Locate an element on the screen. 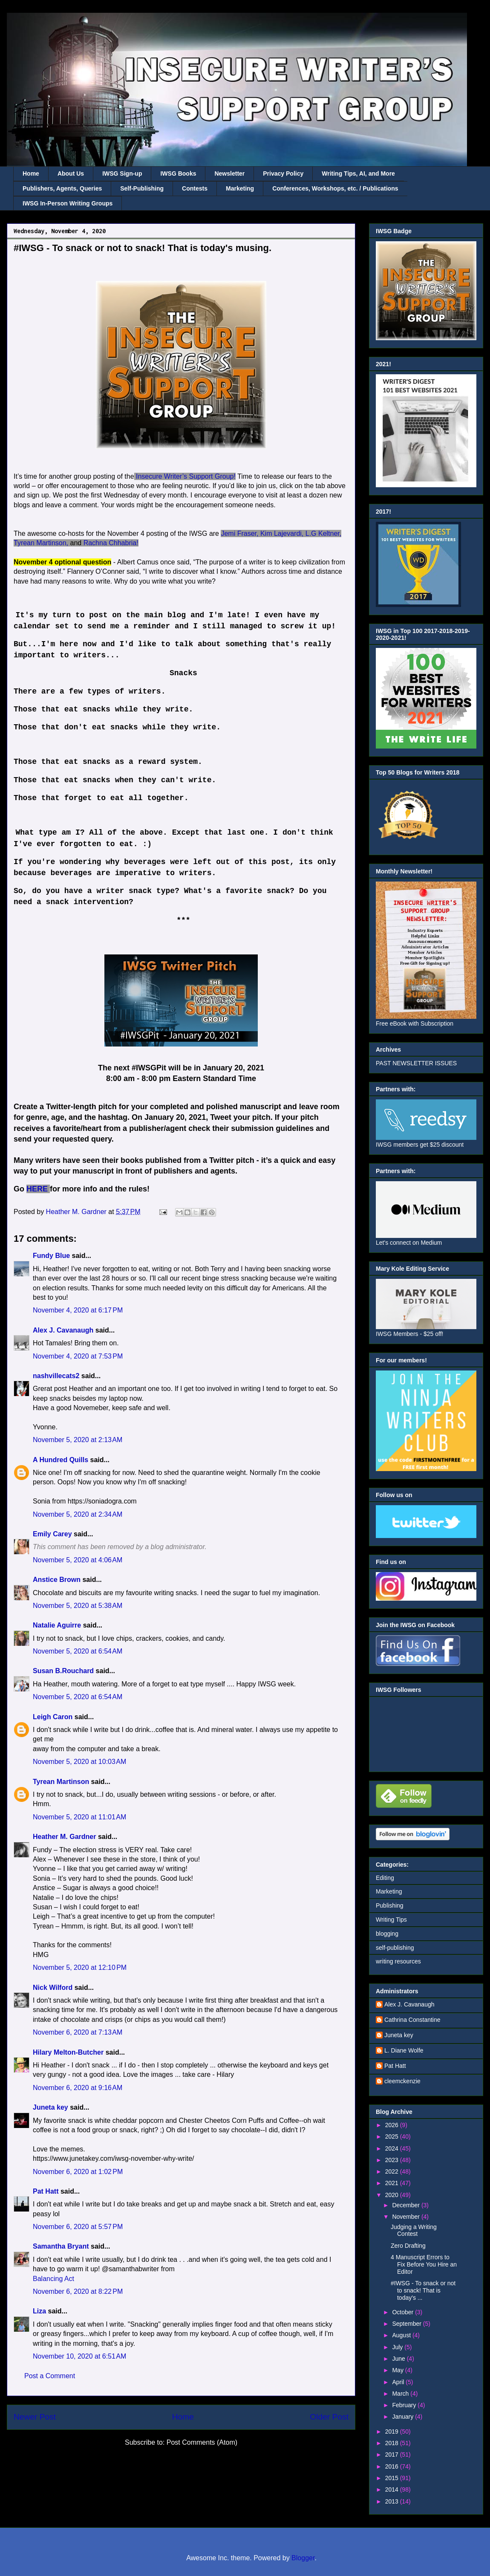 The height and width of the screenshot is (2576, 490). Publishers, Agents, Queries is located at coordinates (62, 188).